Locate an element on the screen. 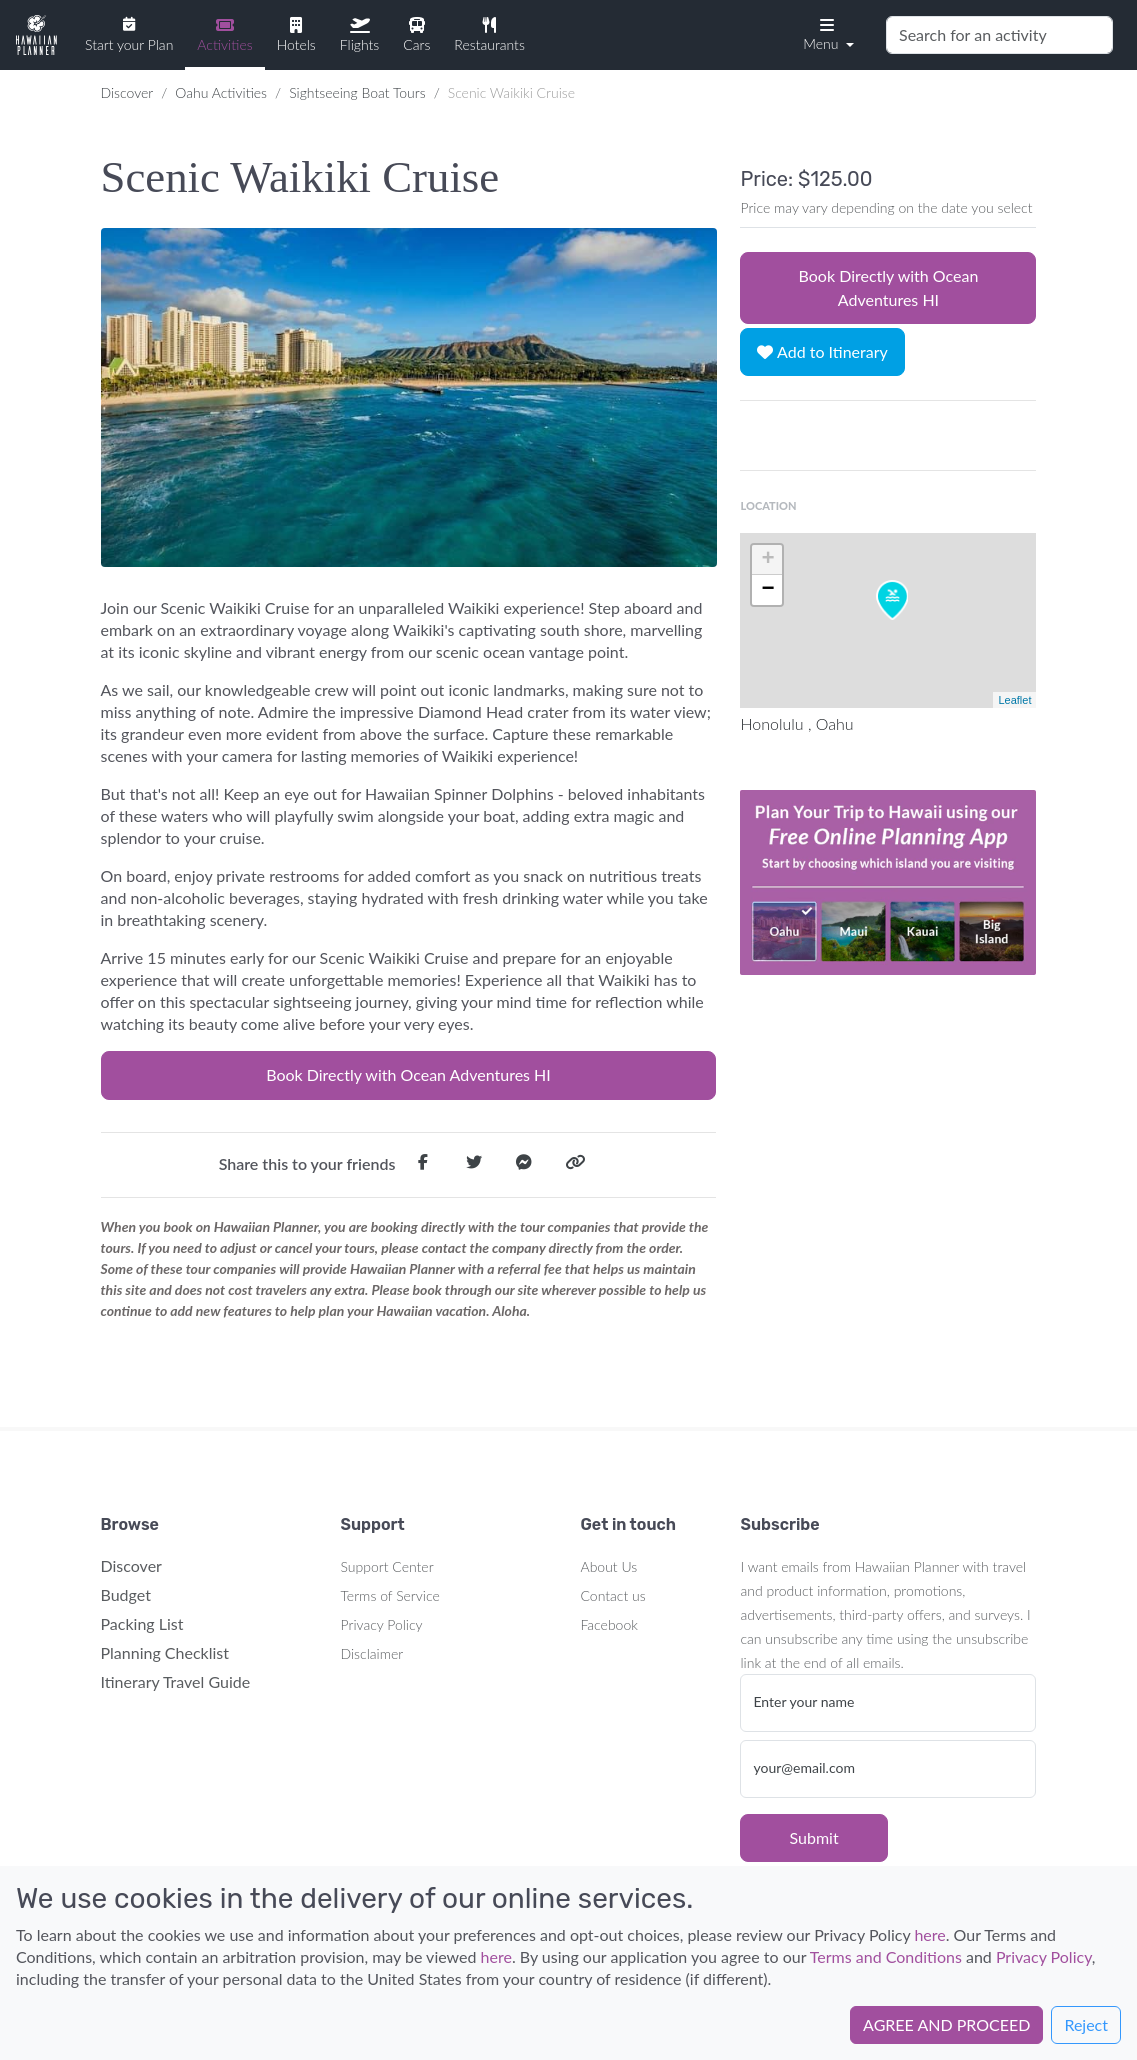 The image size is (1137, 2060). Facebook is located at coordinates (609, 1624).